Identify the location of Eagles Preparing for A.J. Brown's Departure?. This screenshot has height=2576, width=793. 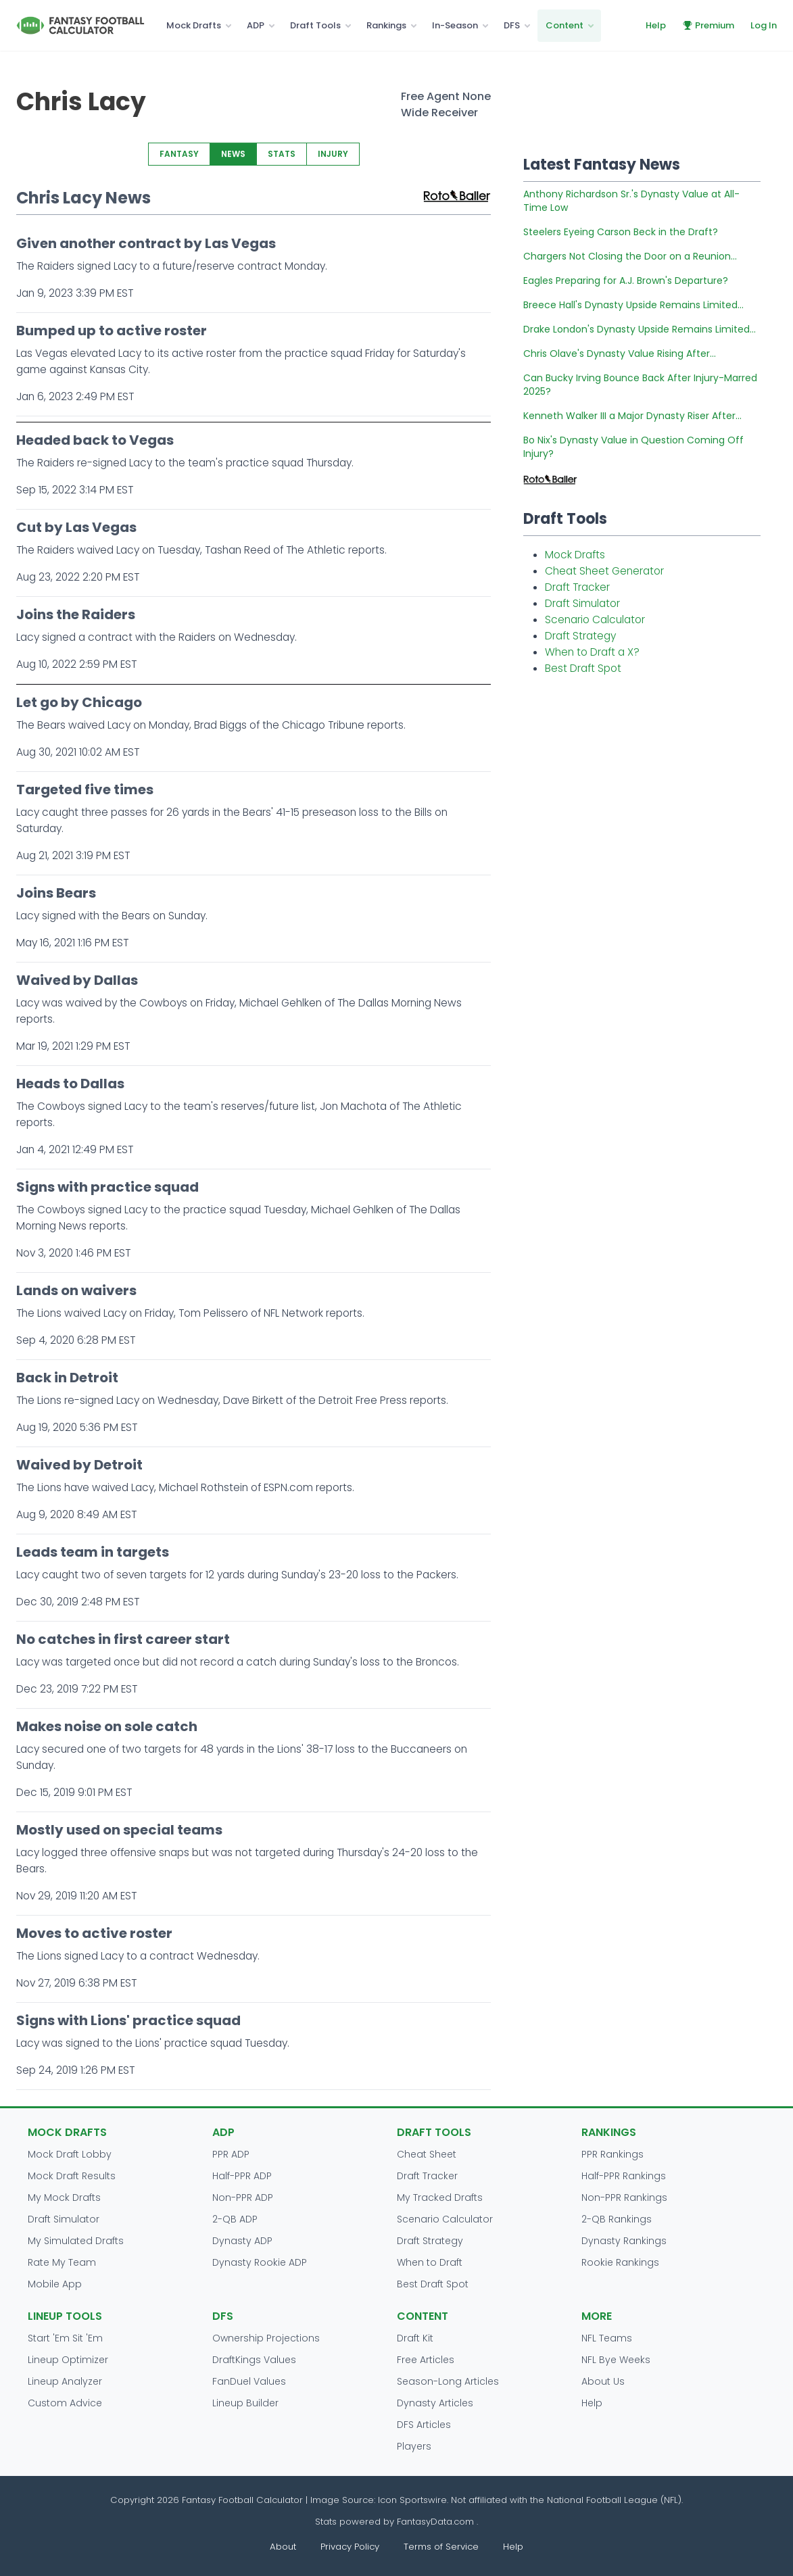
(625, 280).